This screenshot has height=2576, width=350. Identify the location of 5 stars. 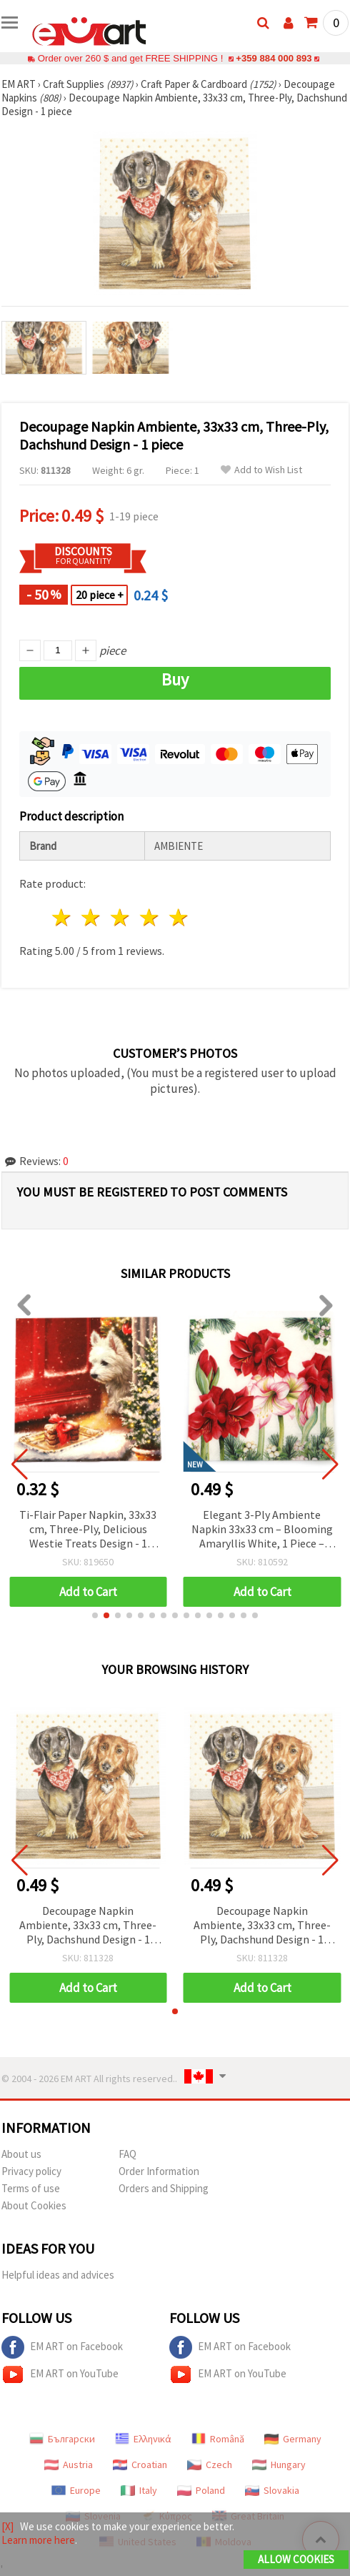
(179, 917).